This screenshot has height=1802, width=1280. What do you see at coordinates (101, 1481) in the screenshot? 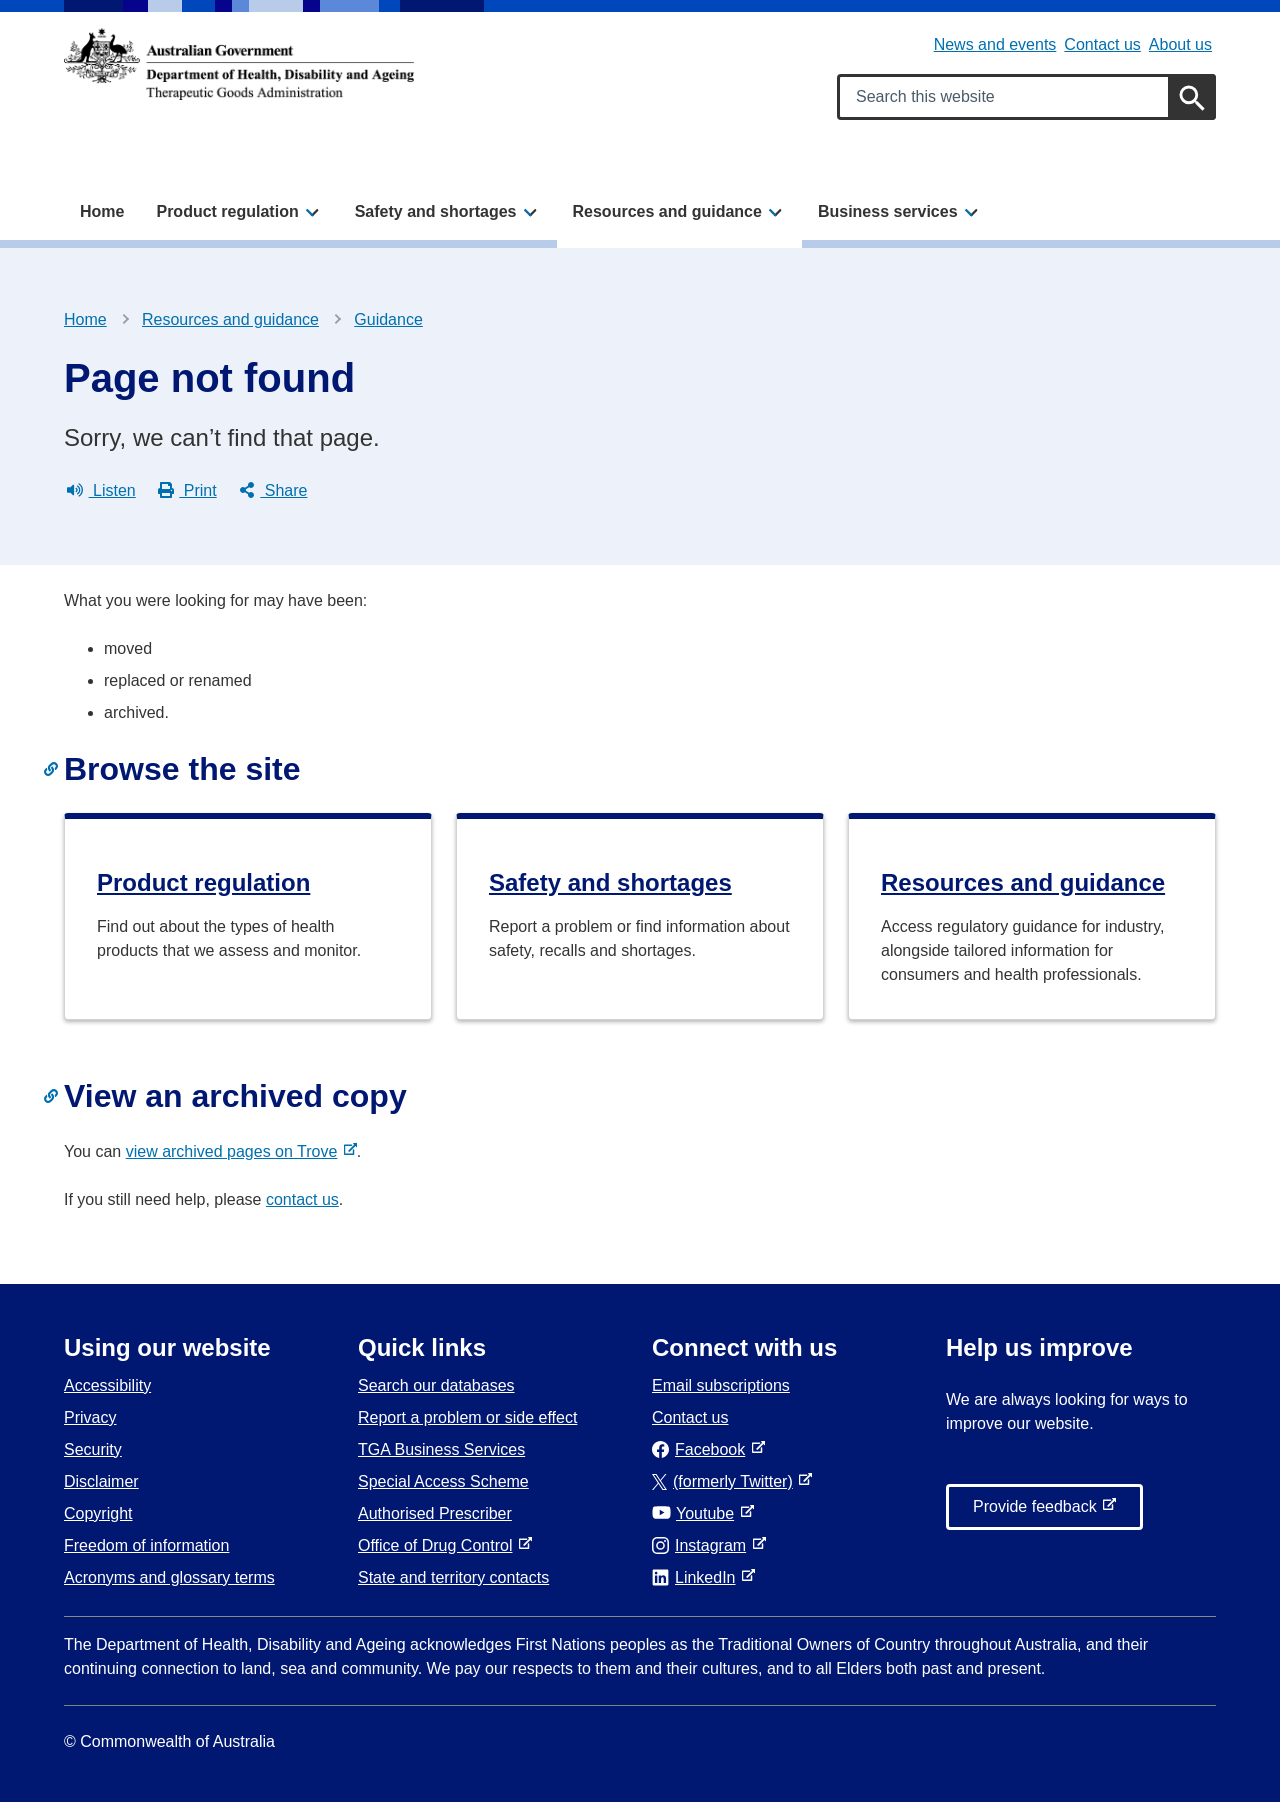
I see `Disclaimer` at bounding box center [101, 1481].